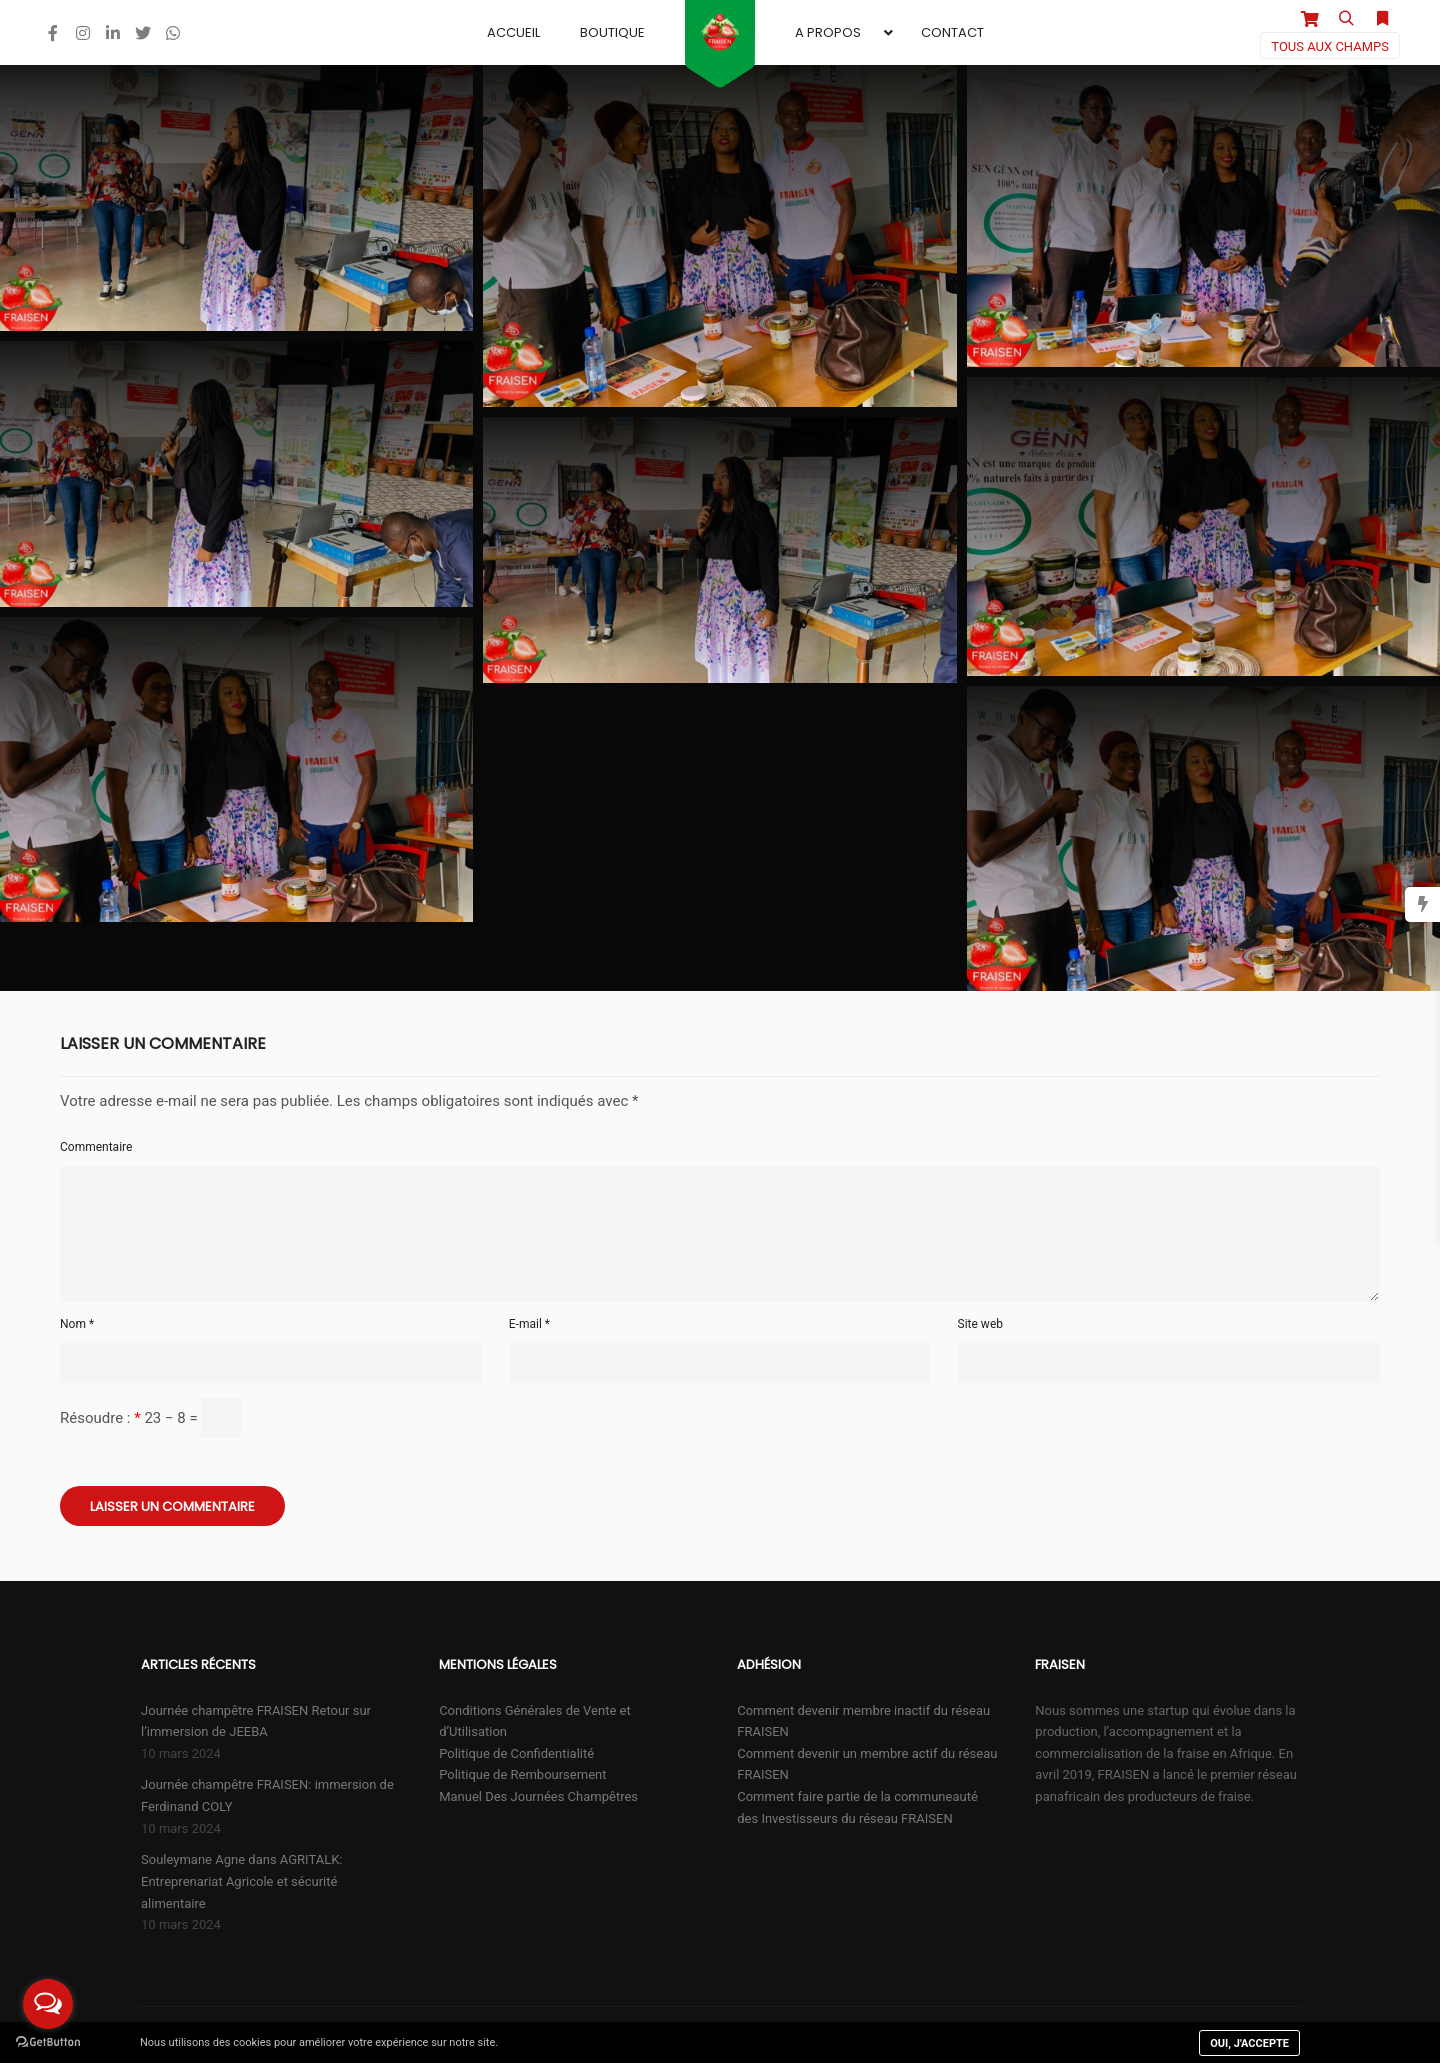 This screenshot has width=1440, height=2063. What do you see at coordinates (857, 1807) in the screenshot?
I see `Comment faire partie de la communeauté des Investisseurs du réseau FRAISEN` at bounding box center [857, 1807].